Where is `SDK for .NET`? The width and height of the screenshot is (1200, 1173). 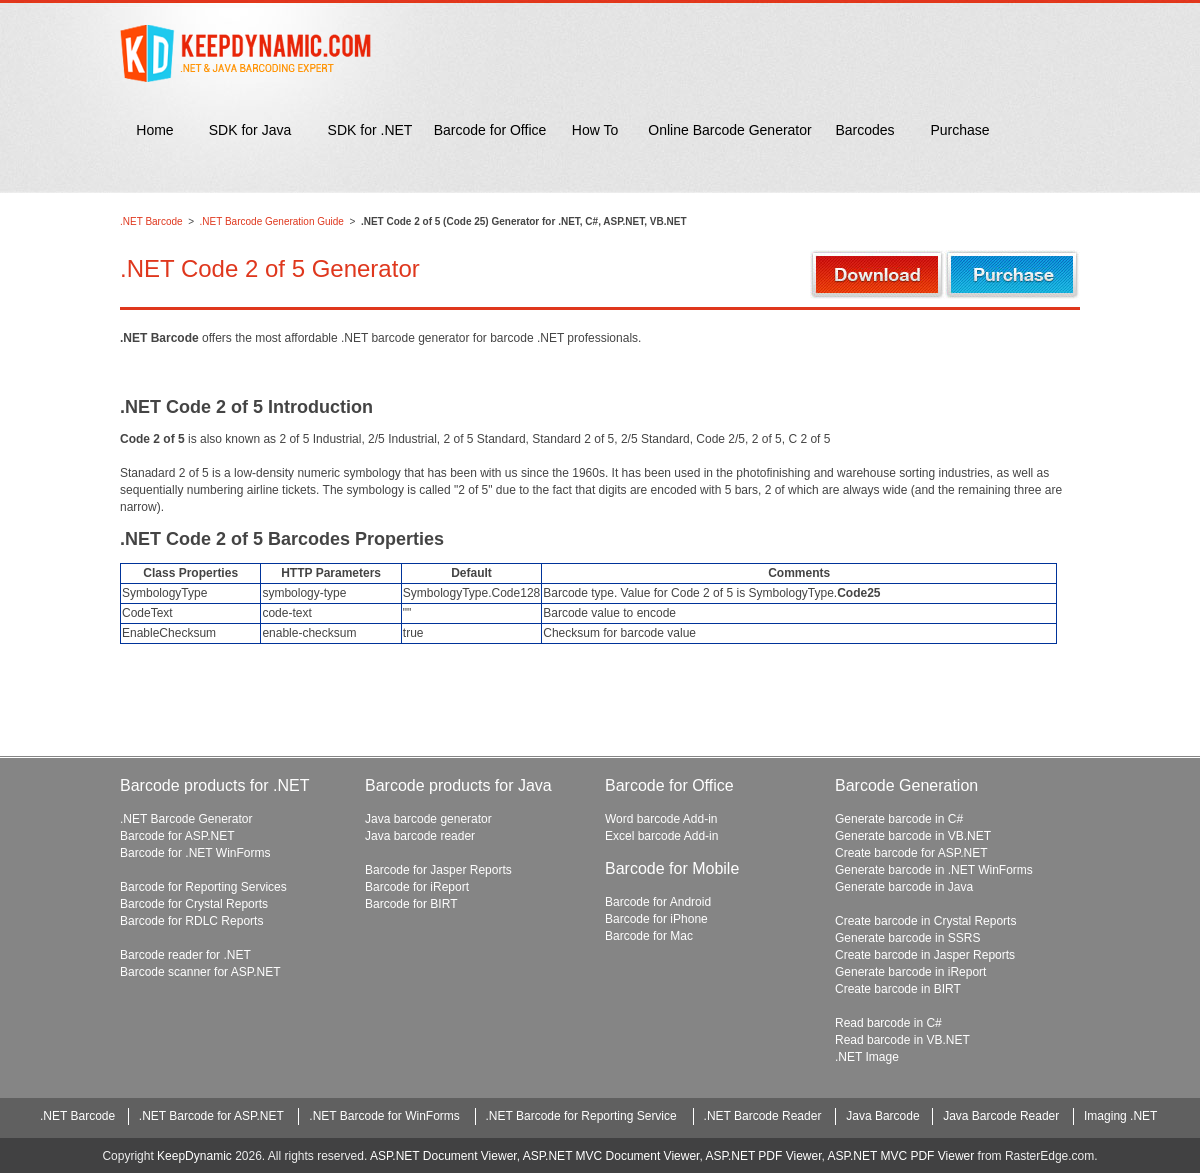 SDK for .NET is located at coordinates (370, 130).